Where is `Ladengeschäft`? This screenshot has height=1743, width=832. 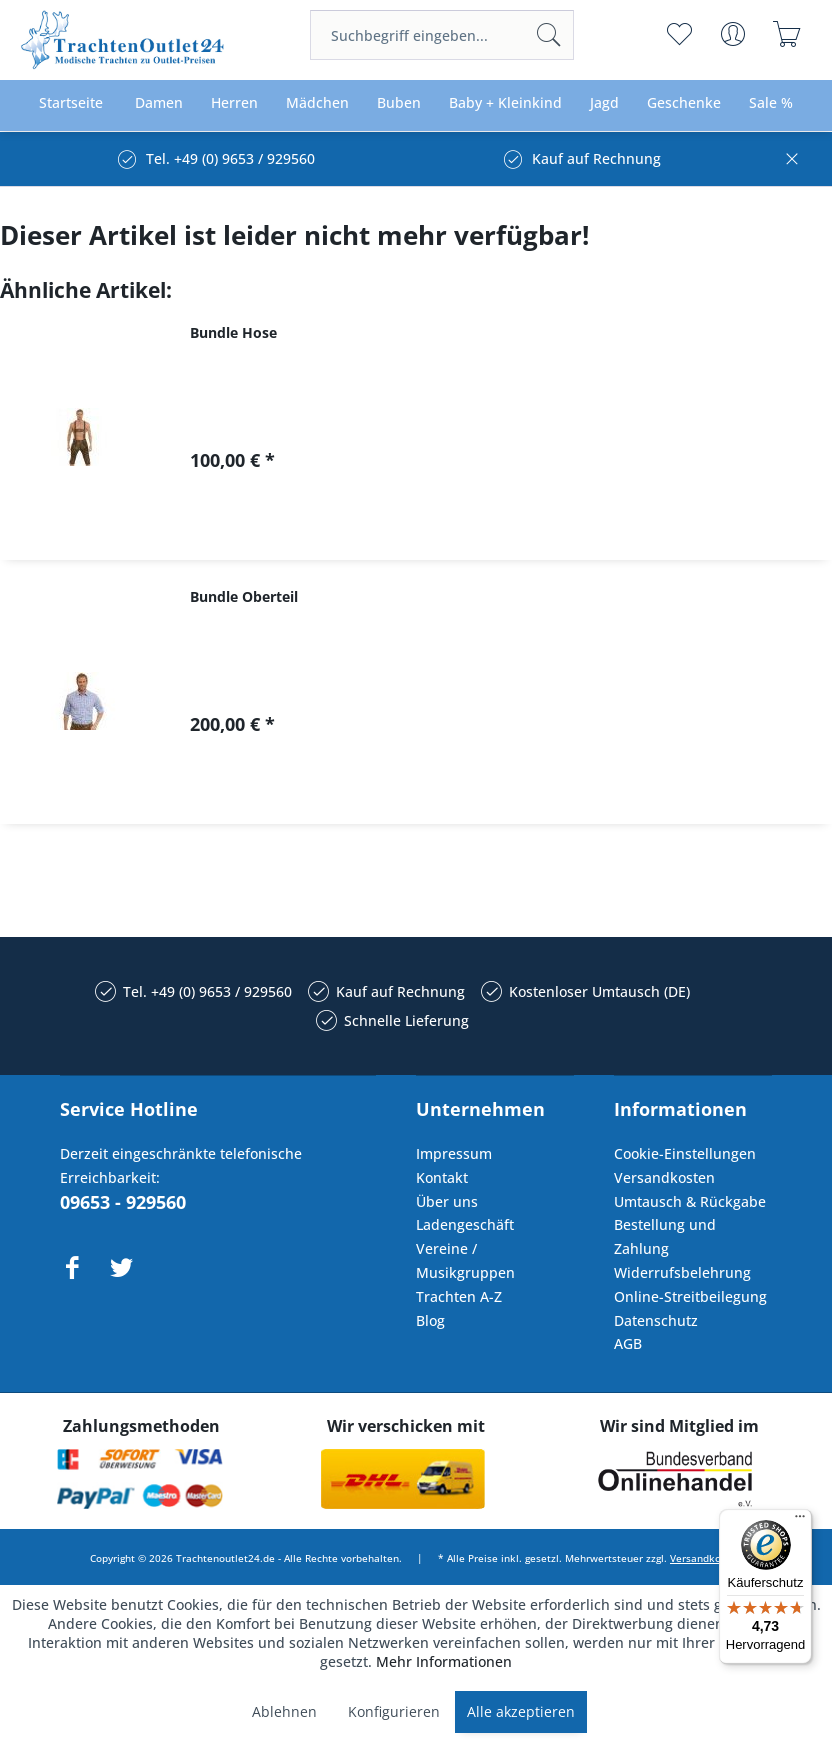 Ladengeschäft is located at coordinates (465, 1224).